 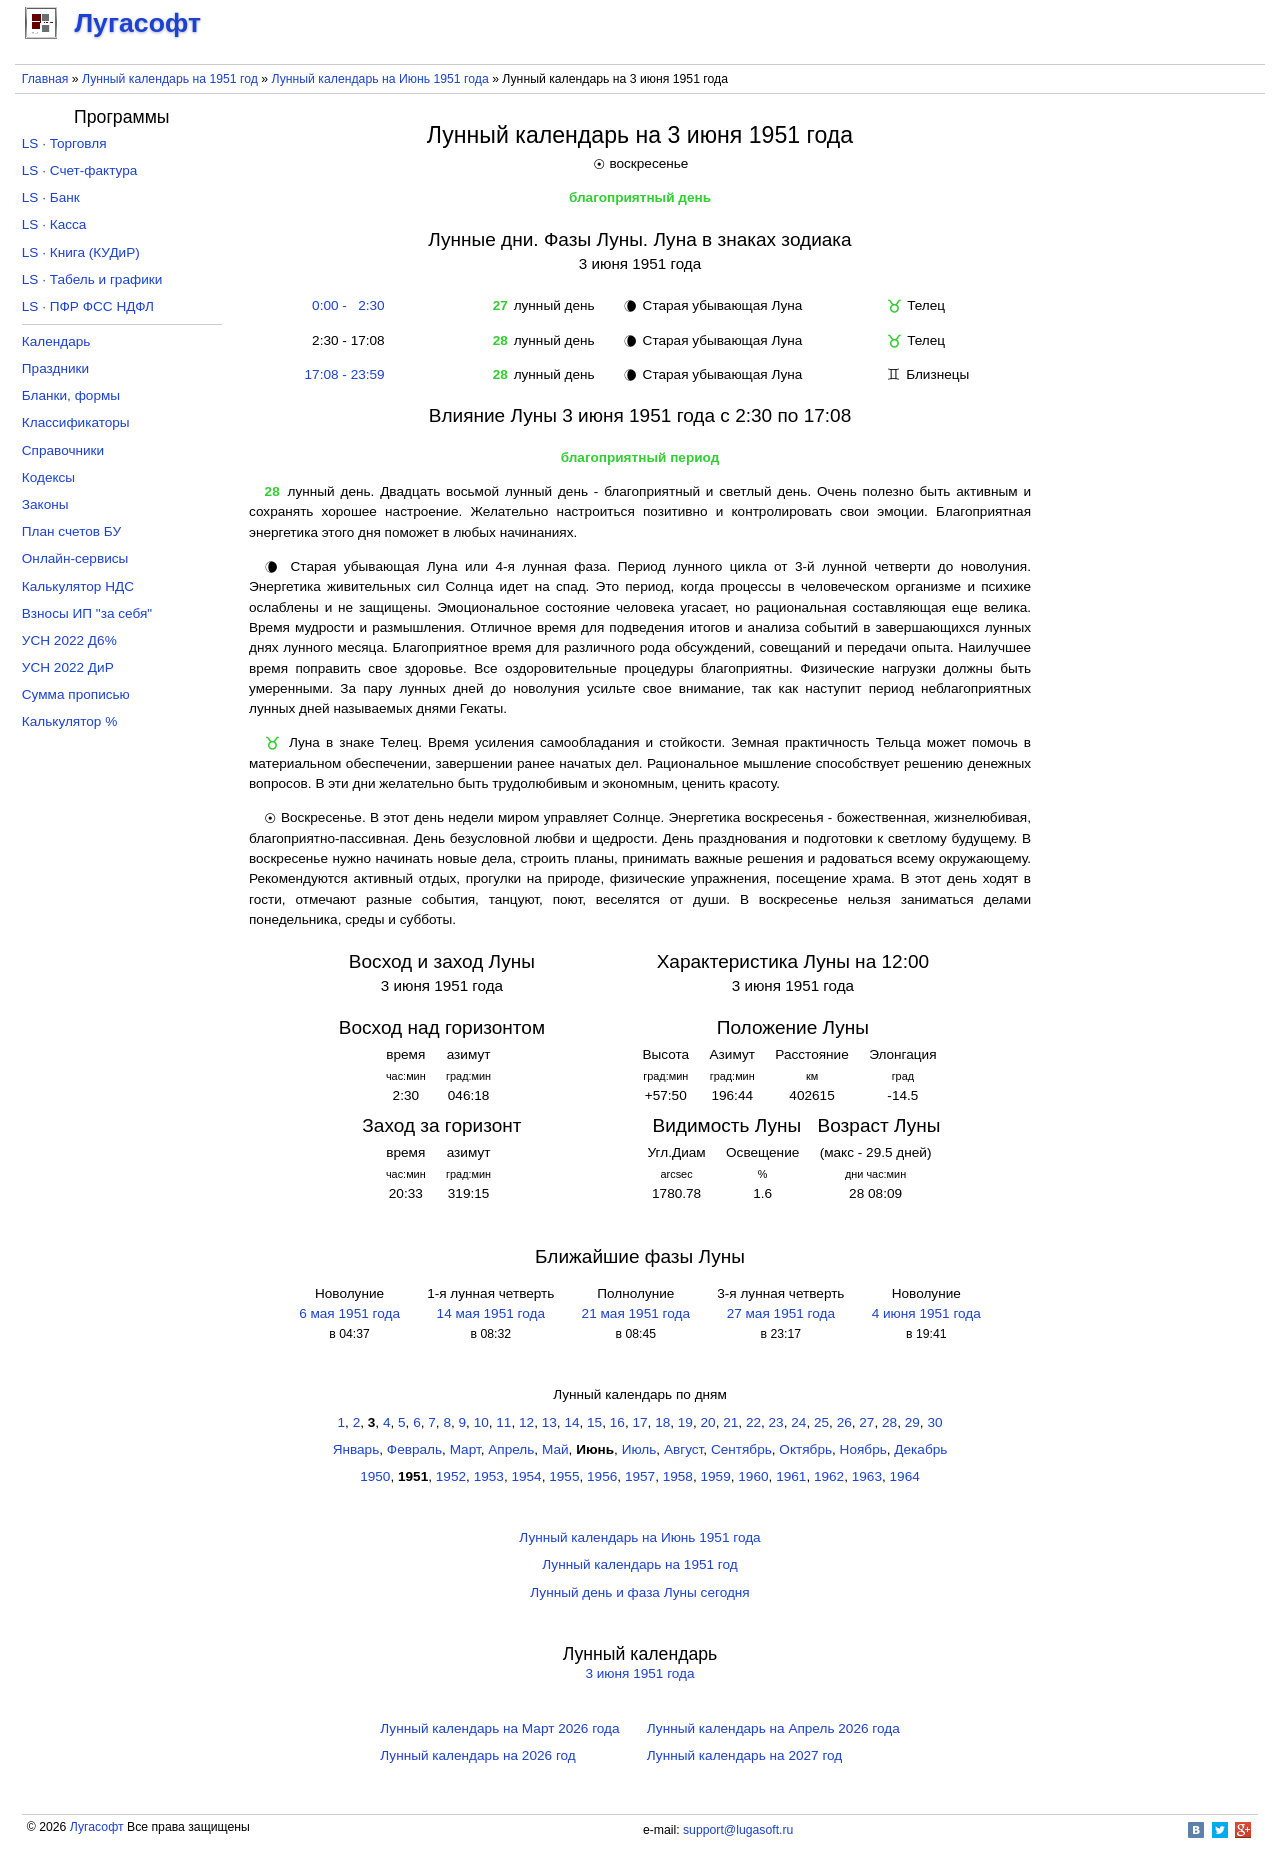 I want to click on support@lugasoft.ru, so click(x=738, y=1830).